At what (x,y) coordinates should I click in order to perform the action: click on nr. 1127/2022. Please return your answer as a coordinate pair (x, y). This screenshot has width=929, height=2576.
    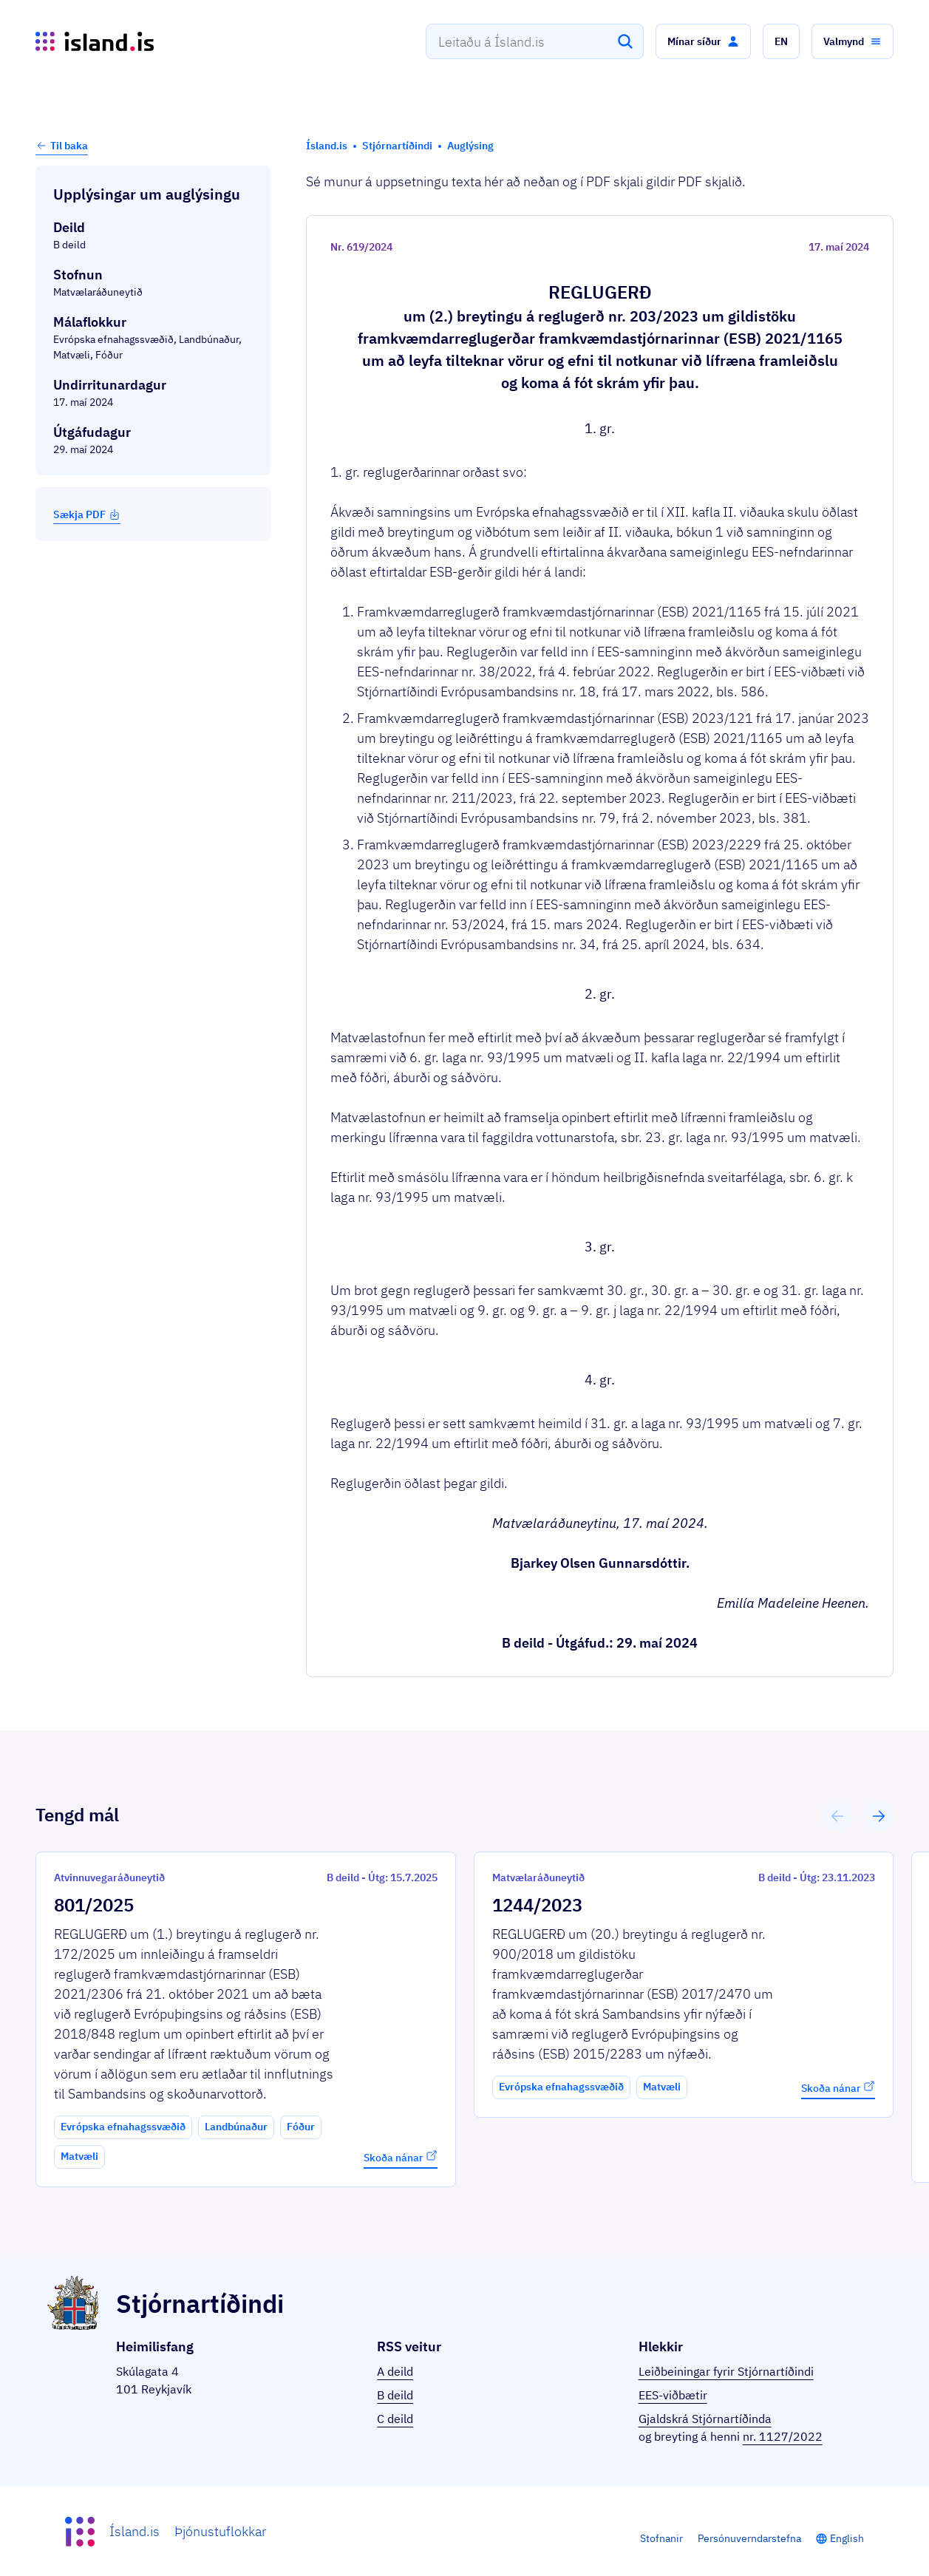
    Looking at the image, I should click on (783, 2436).